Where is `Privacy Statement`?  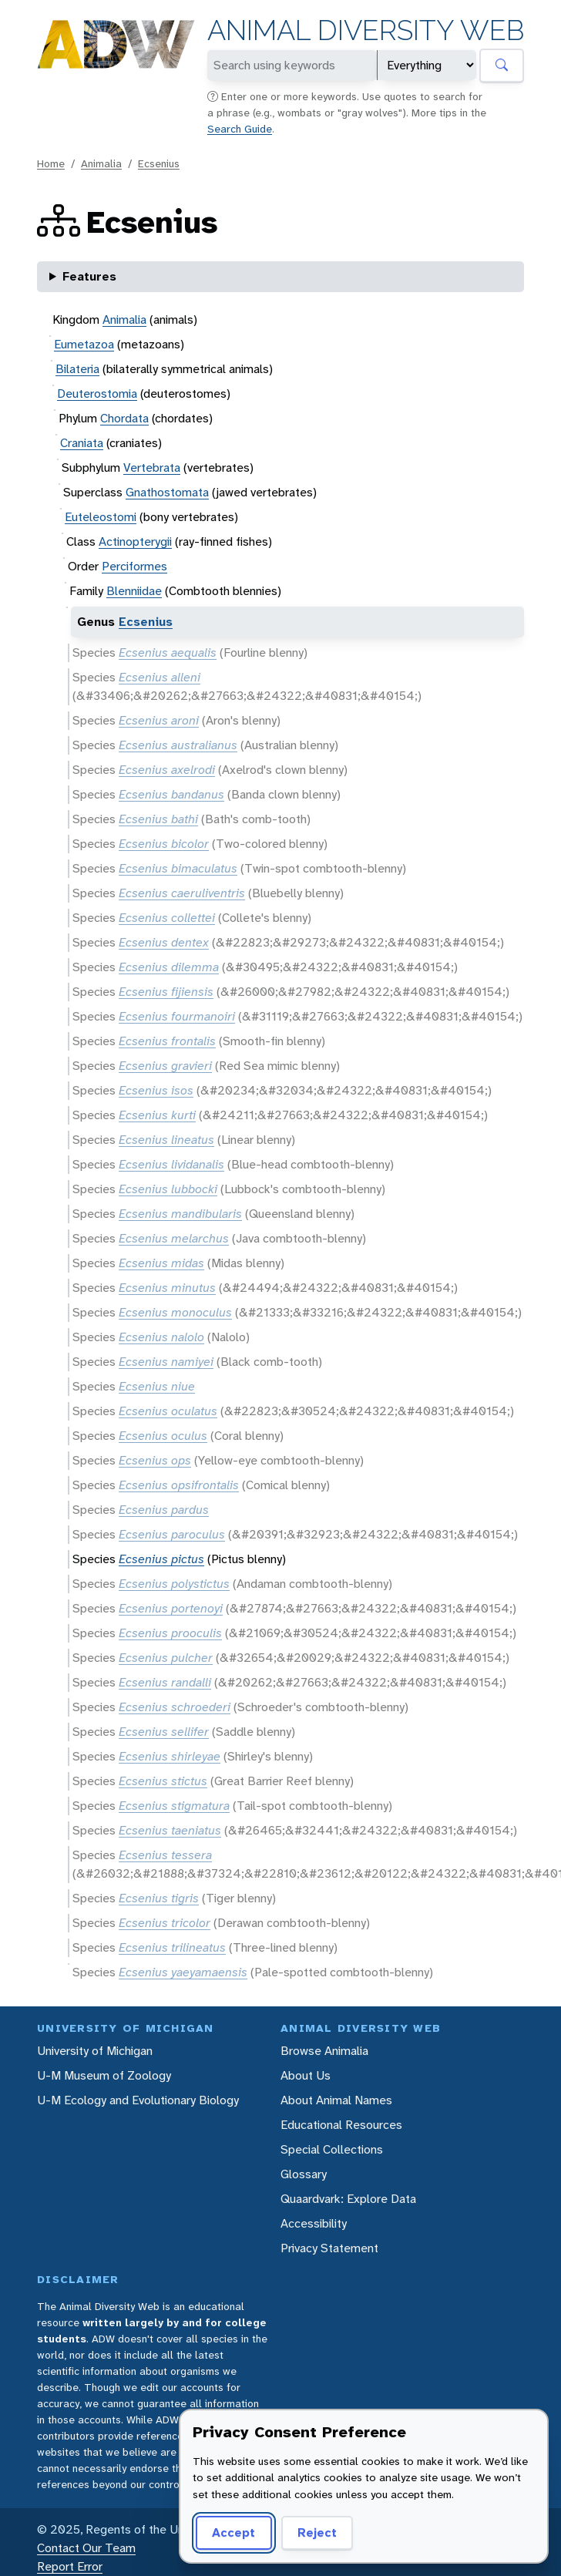
Privacy Statement is located at coordinates (329, 2248).